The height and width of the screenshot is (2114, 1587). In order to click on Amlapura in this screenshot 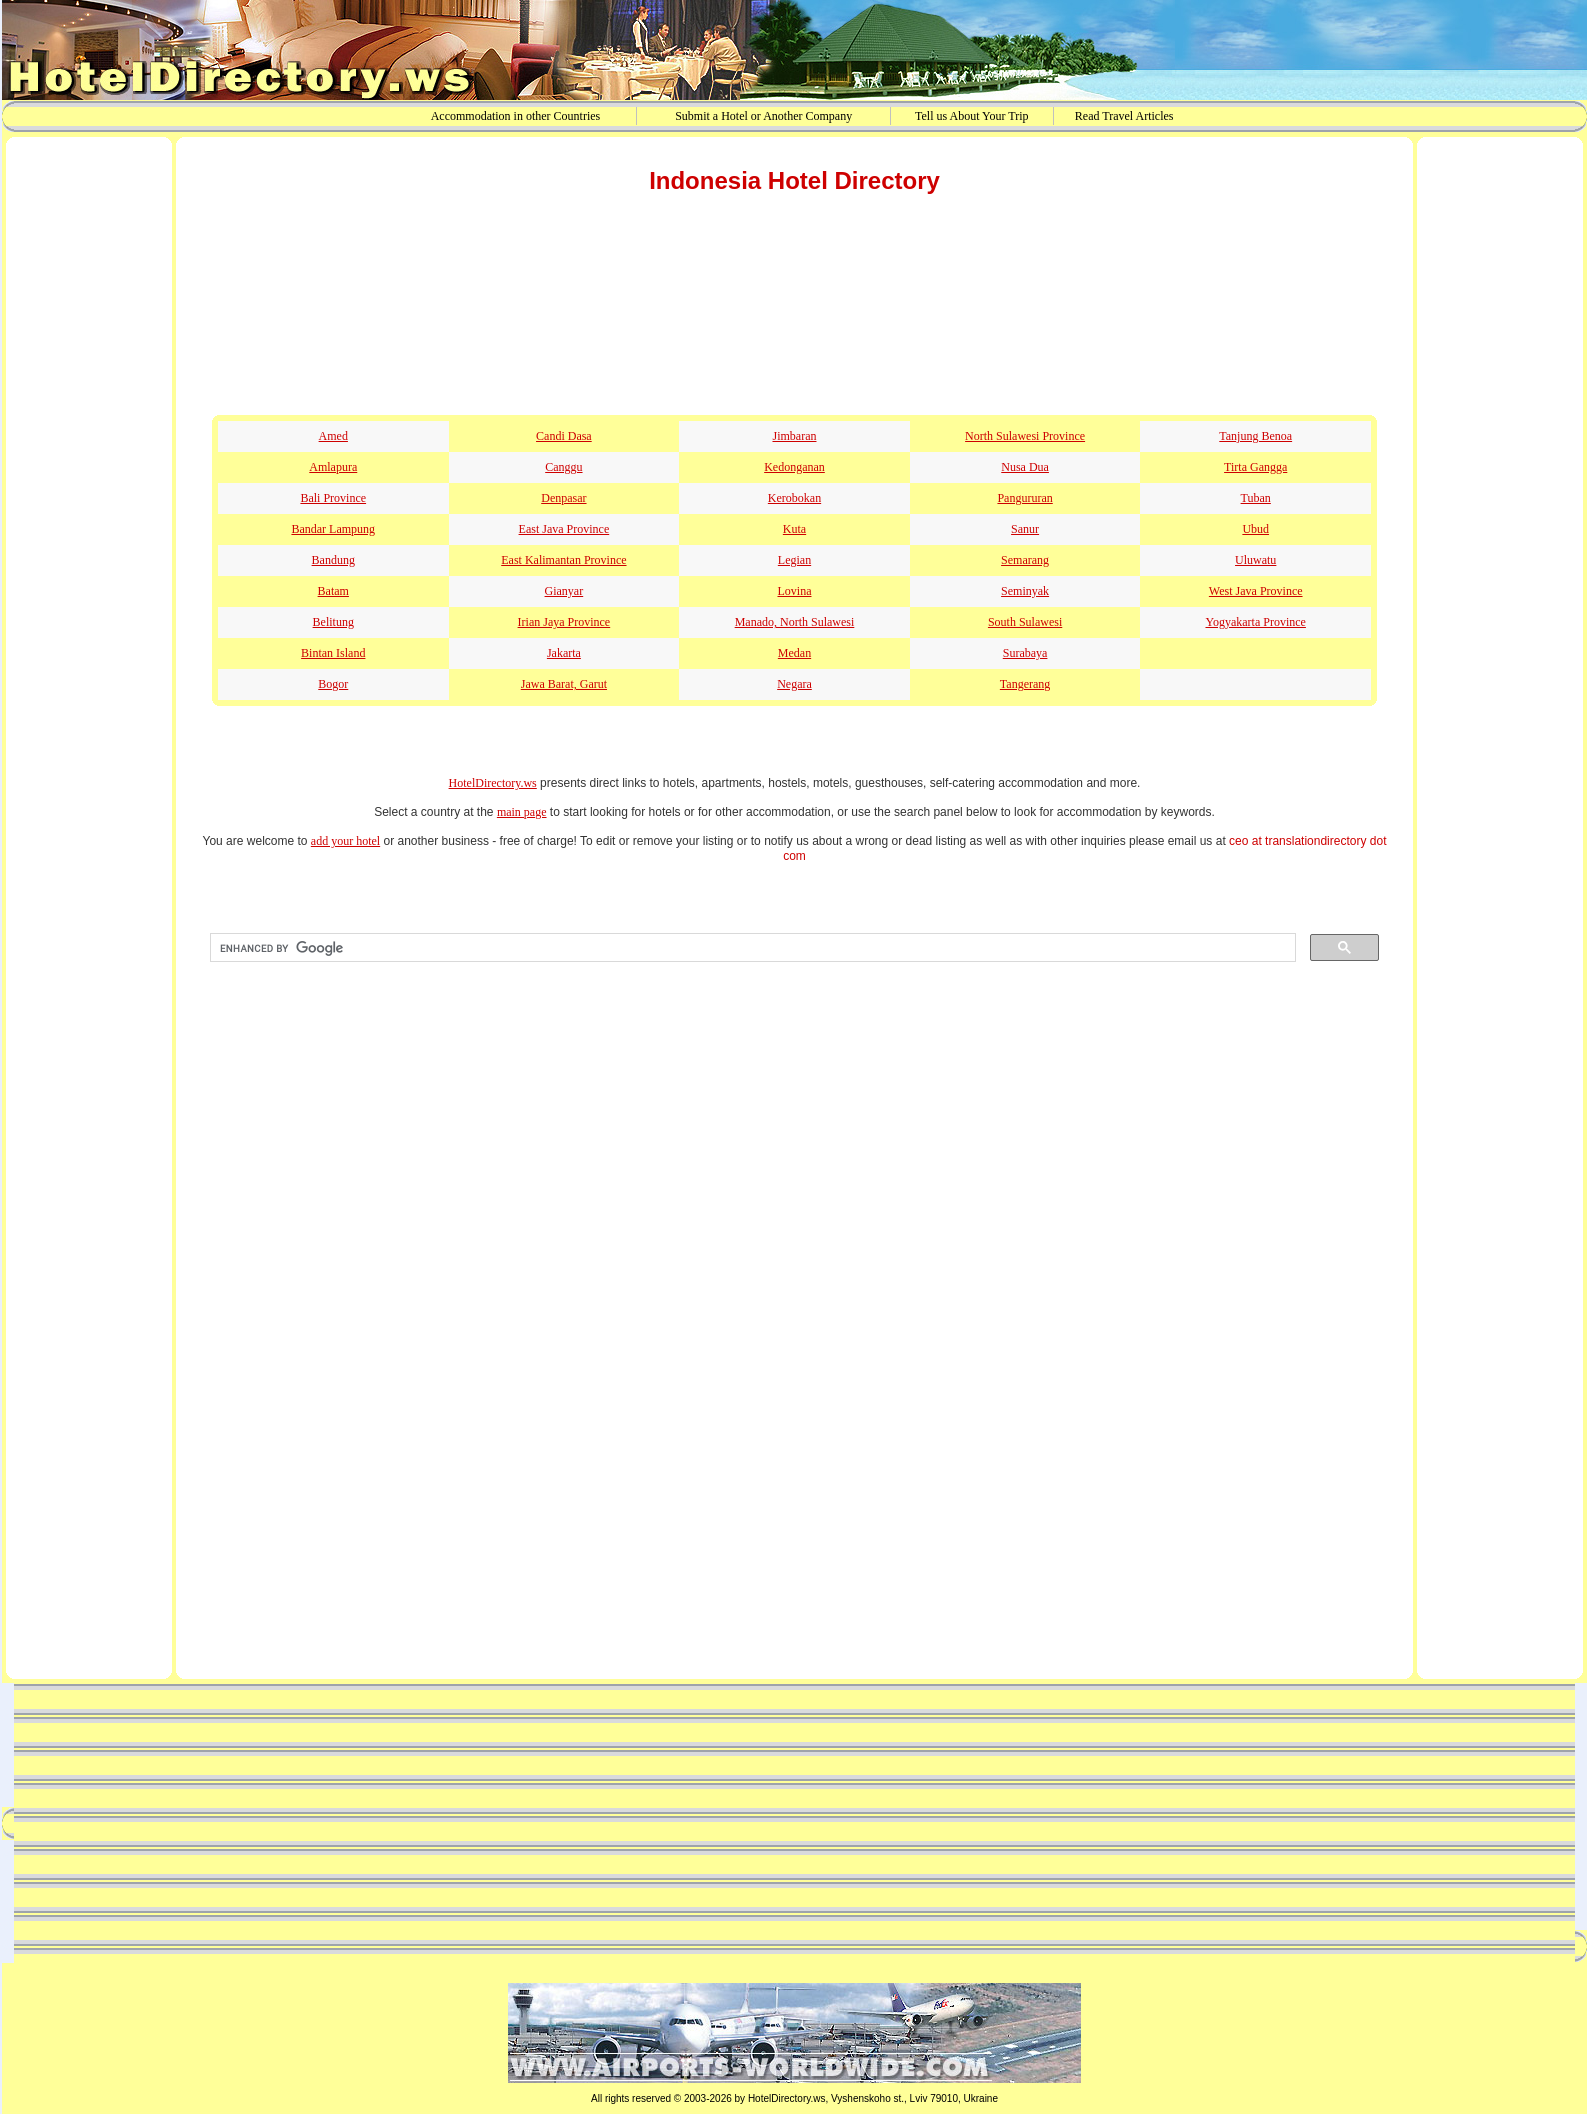, I will do `click(333, 467)`.